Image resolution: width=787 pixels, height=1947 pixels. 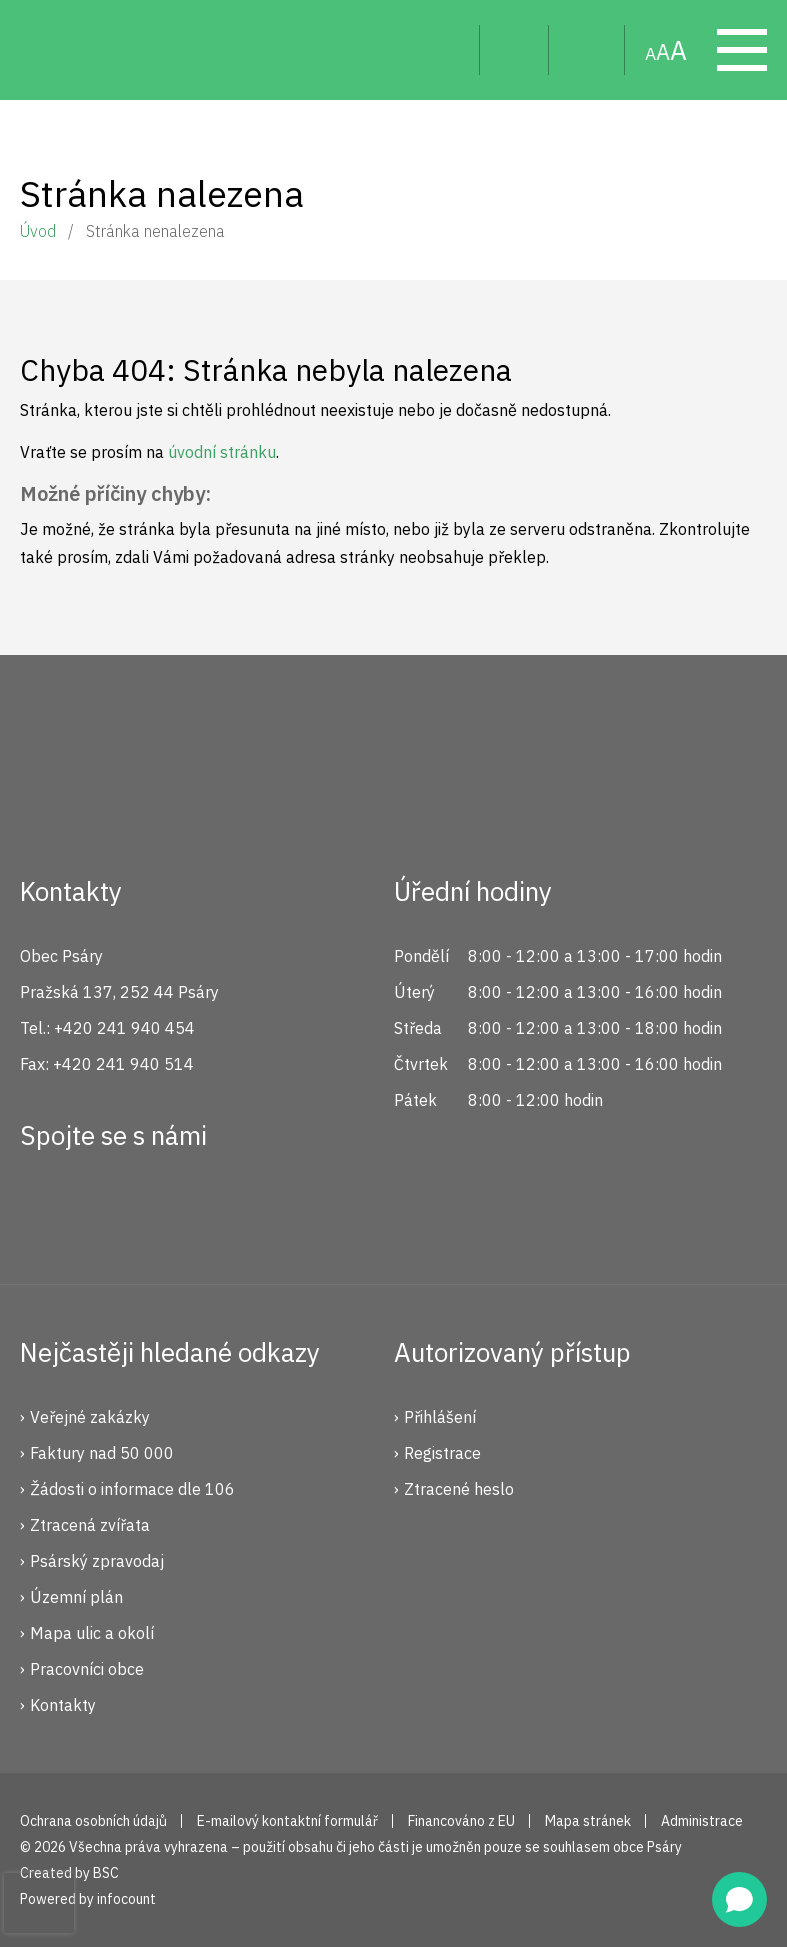 What do you see at coordinates (60, 50) in the screenshot?
I see `Psáry.cz | Oficiální stránky obce` at bounding box center [60, 50].